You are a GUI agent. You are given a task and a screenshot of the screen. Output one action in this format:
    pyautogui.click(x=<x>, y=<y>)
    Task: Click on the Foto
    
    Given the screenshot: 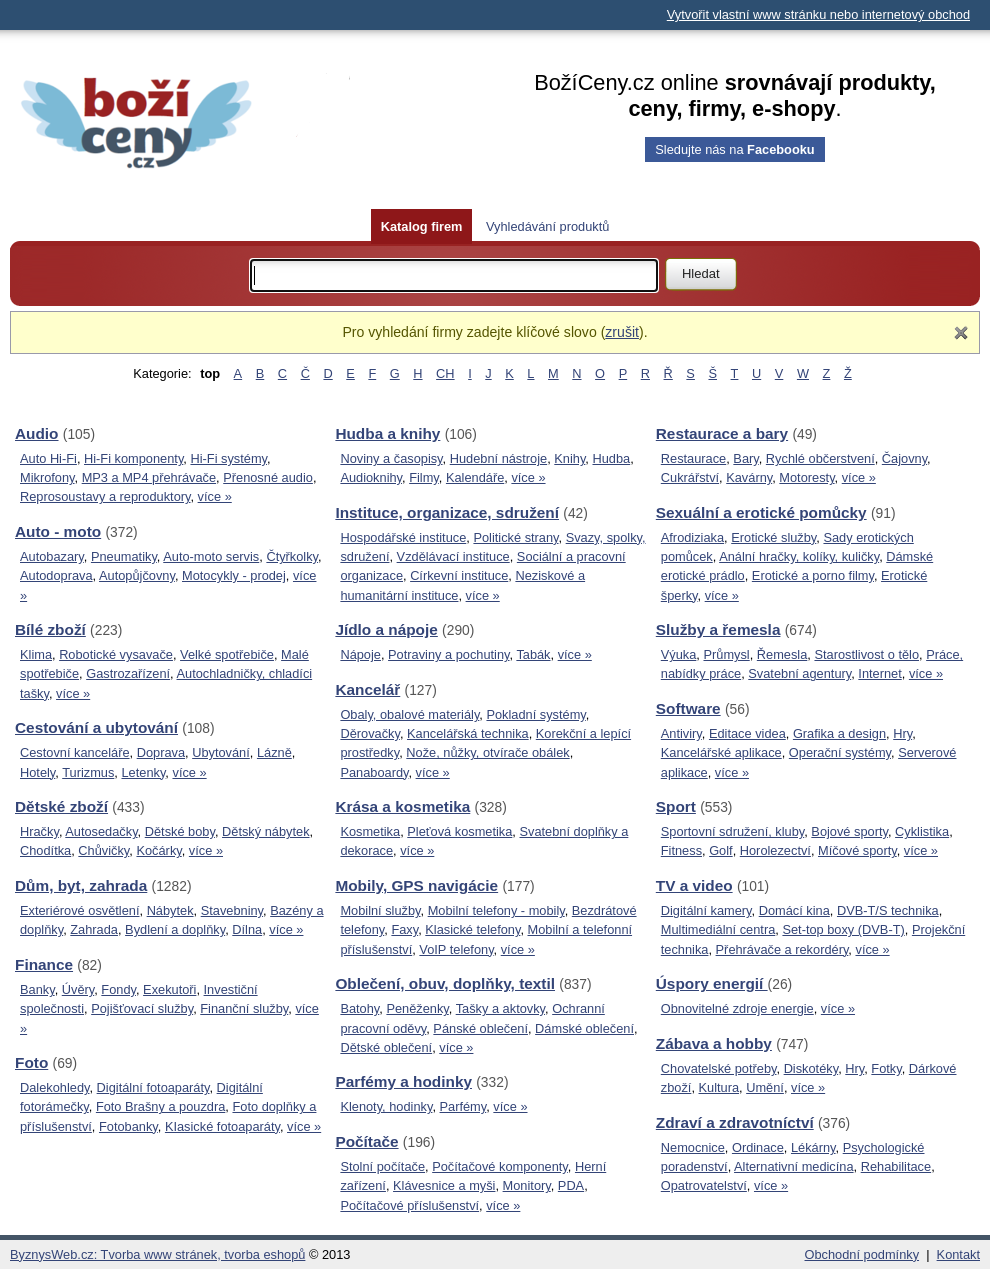 What is the action you would take?
    pyautogui.click(x=31, y=1062)
    